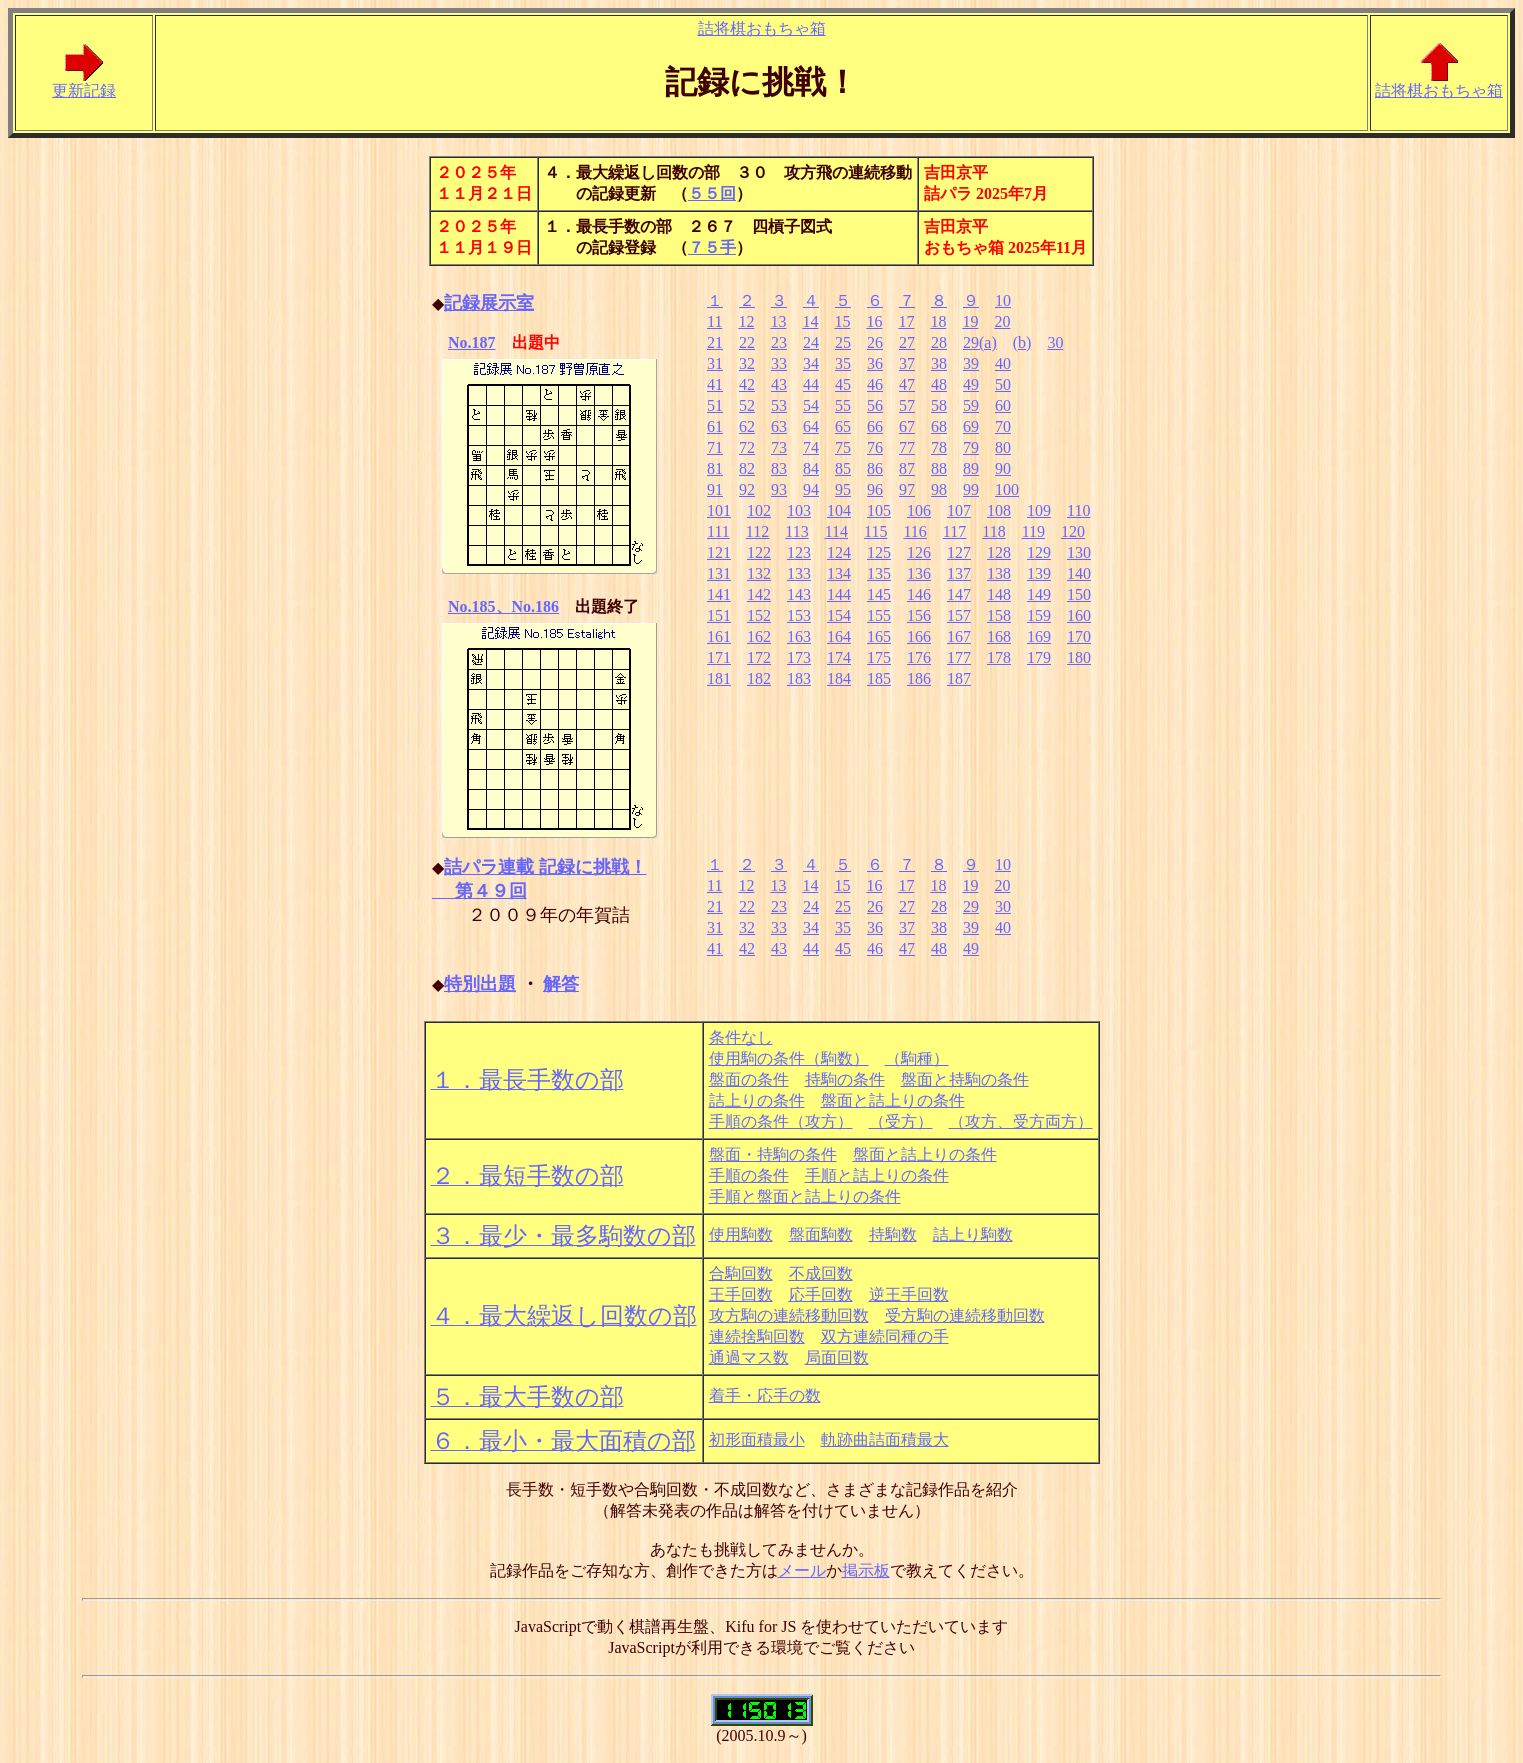 This screenshot has width=1523, height=1763. I want to click on 受方駒の連続移動回数, so click(965, 1315).